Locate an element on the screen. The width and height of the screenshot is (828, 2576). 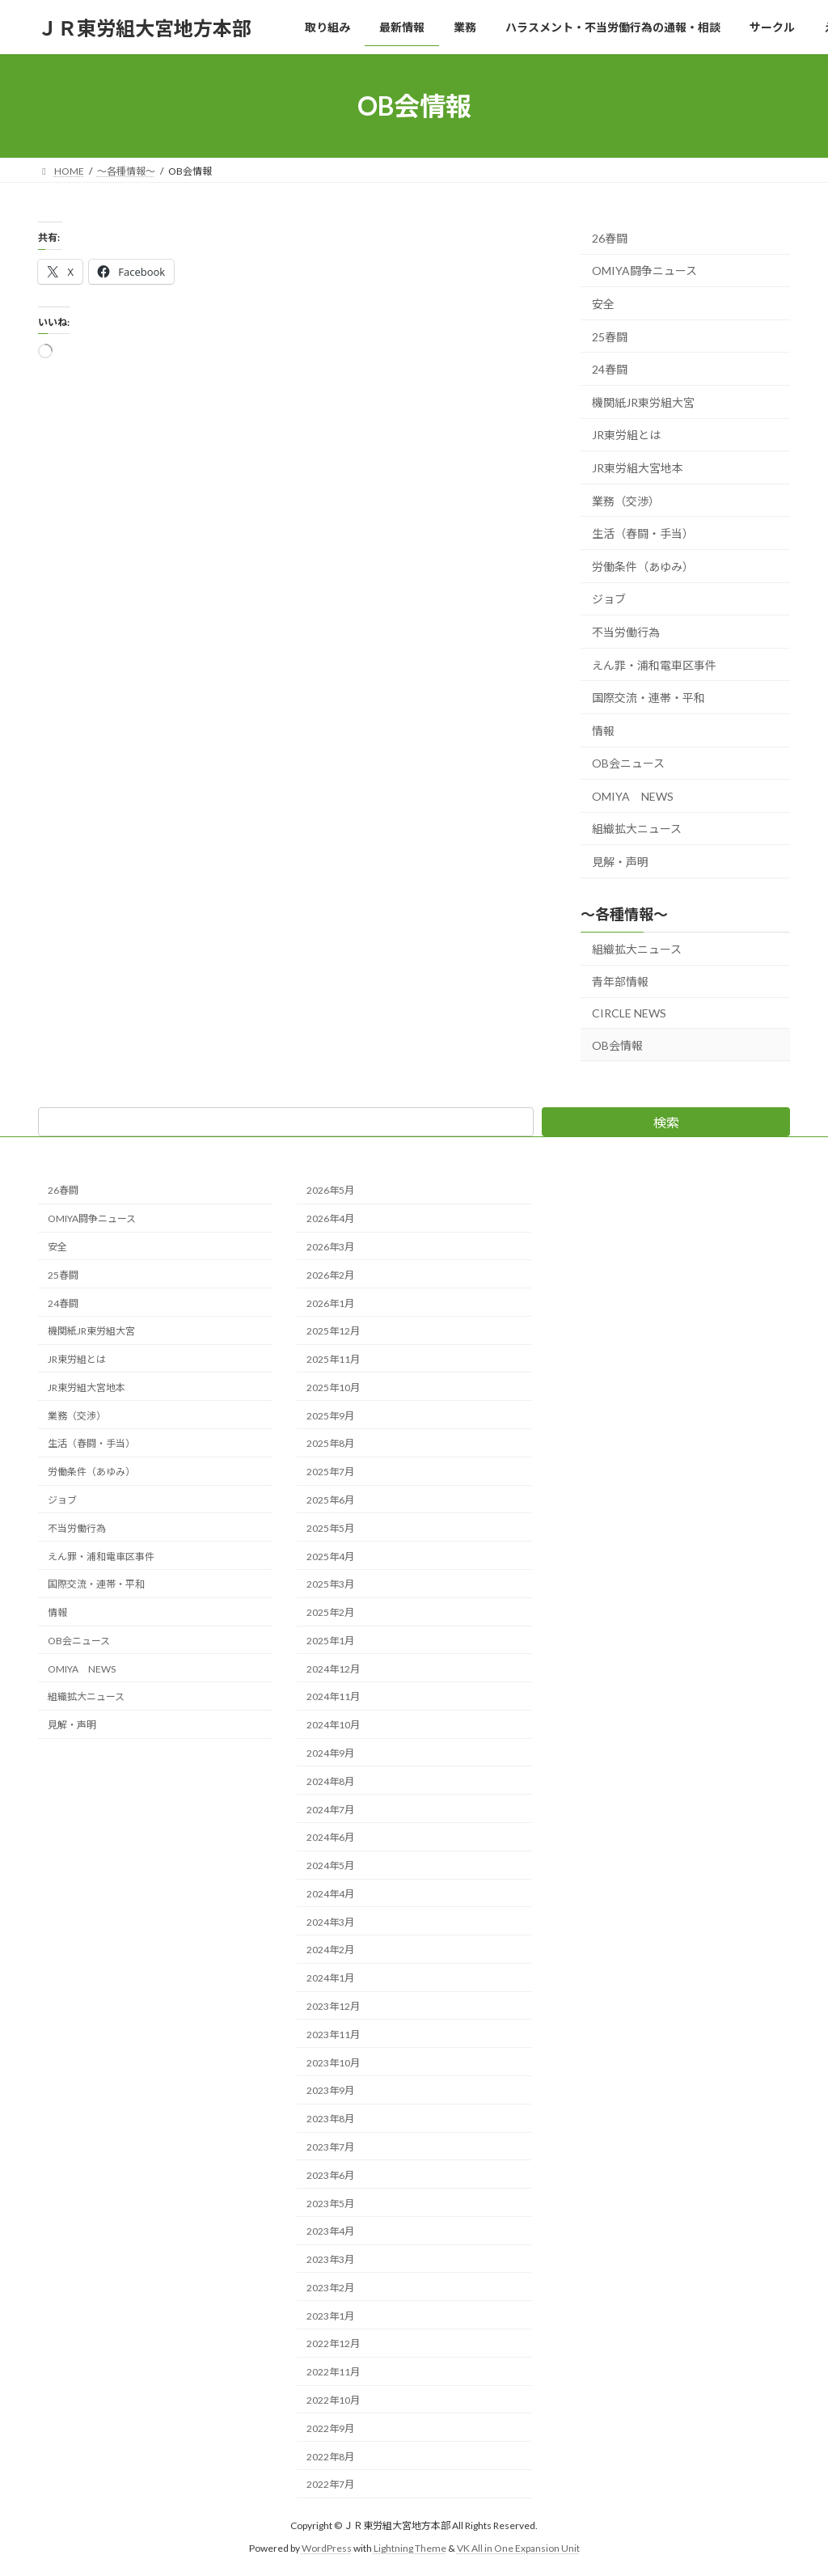
労働条件（あゆみ） is located at coordinates (643, 566).